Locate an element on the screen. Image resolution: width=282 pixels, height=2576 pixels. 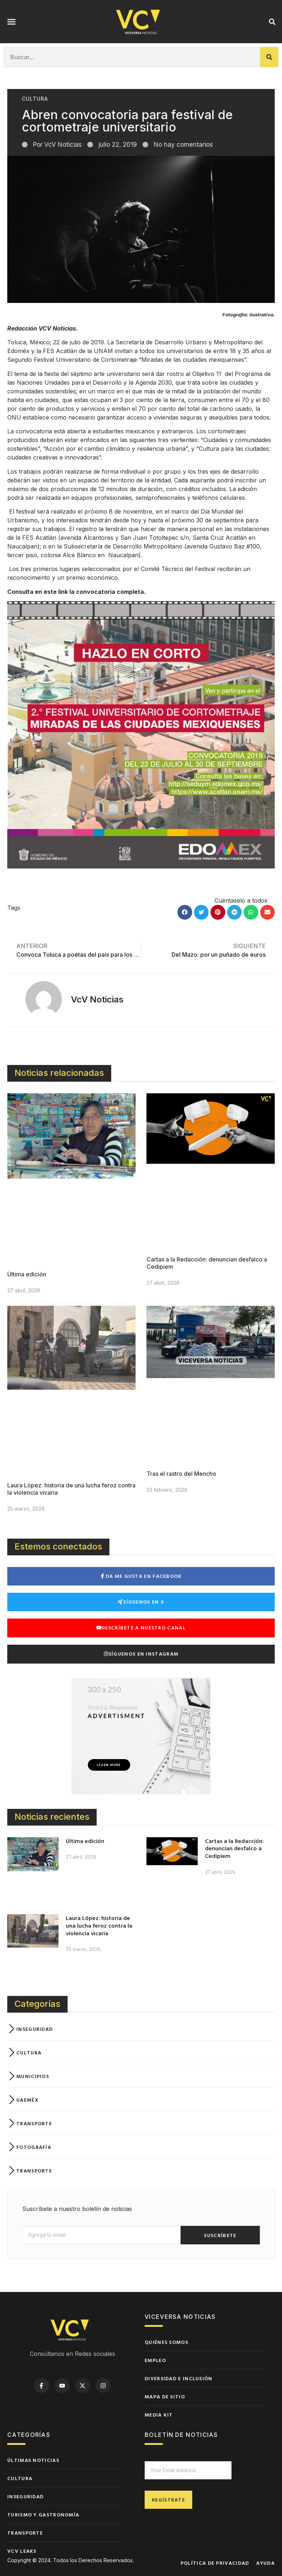
Última edición is located at coordinates (26, 1274).